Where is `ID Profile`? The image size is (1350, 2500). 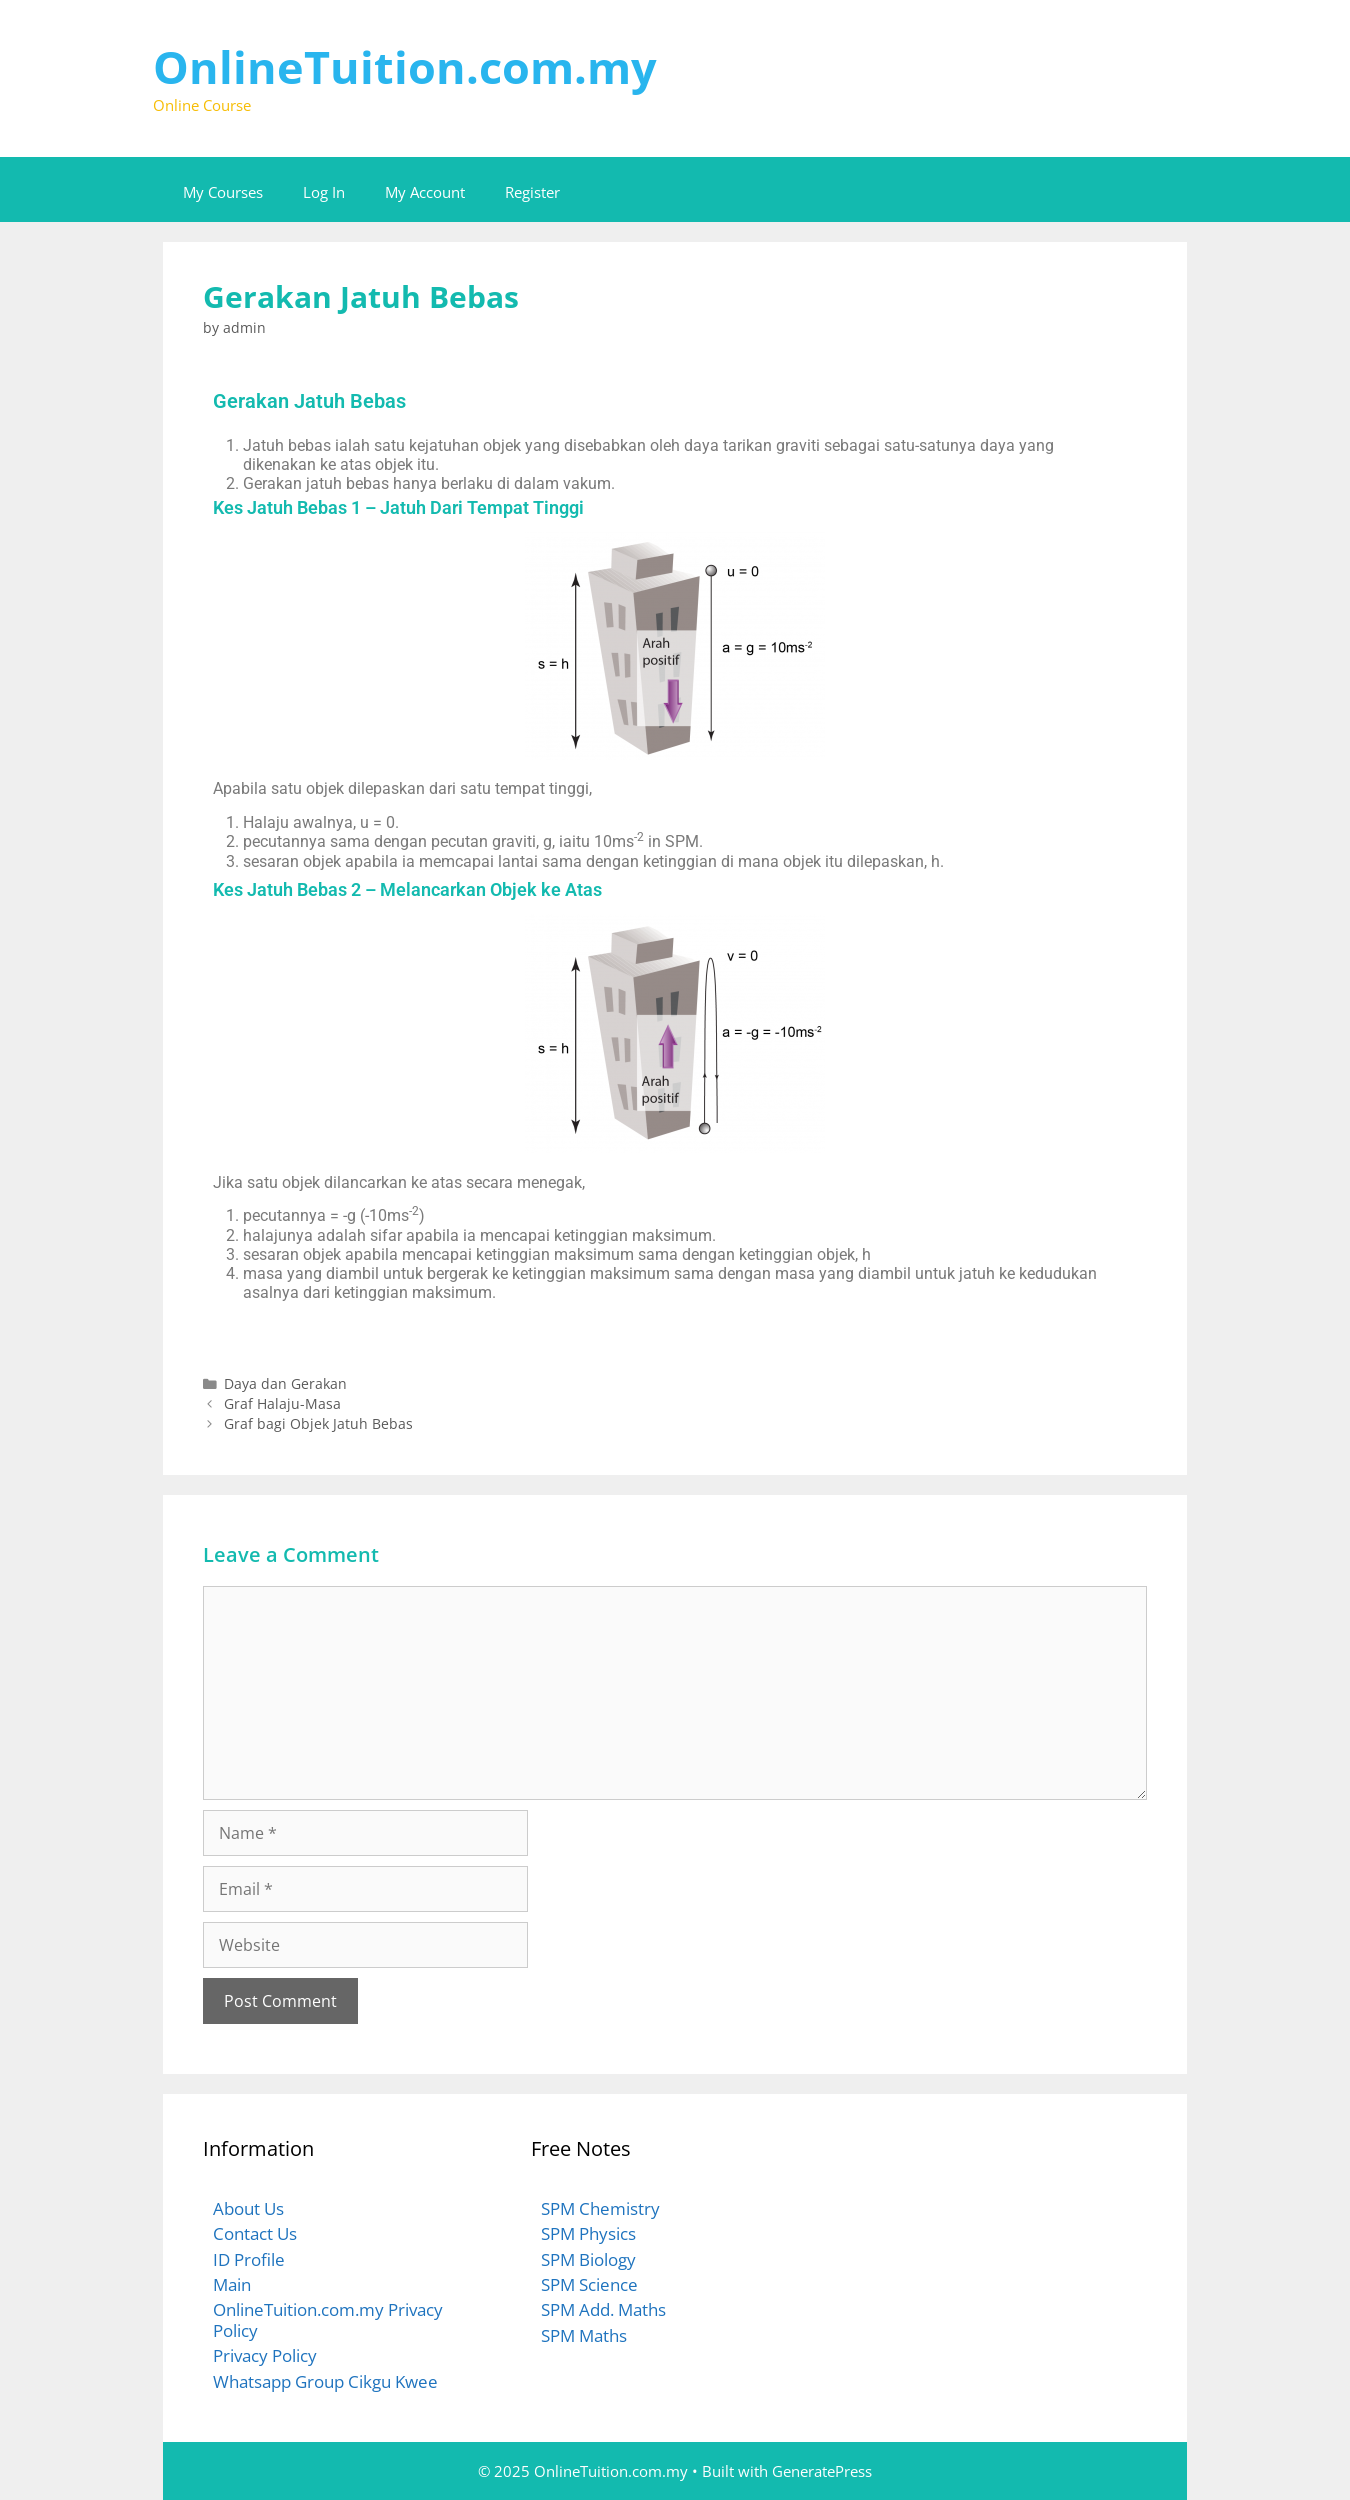 ID Profile is located at coordinates (249, 2259).